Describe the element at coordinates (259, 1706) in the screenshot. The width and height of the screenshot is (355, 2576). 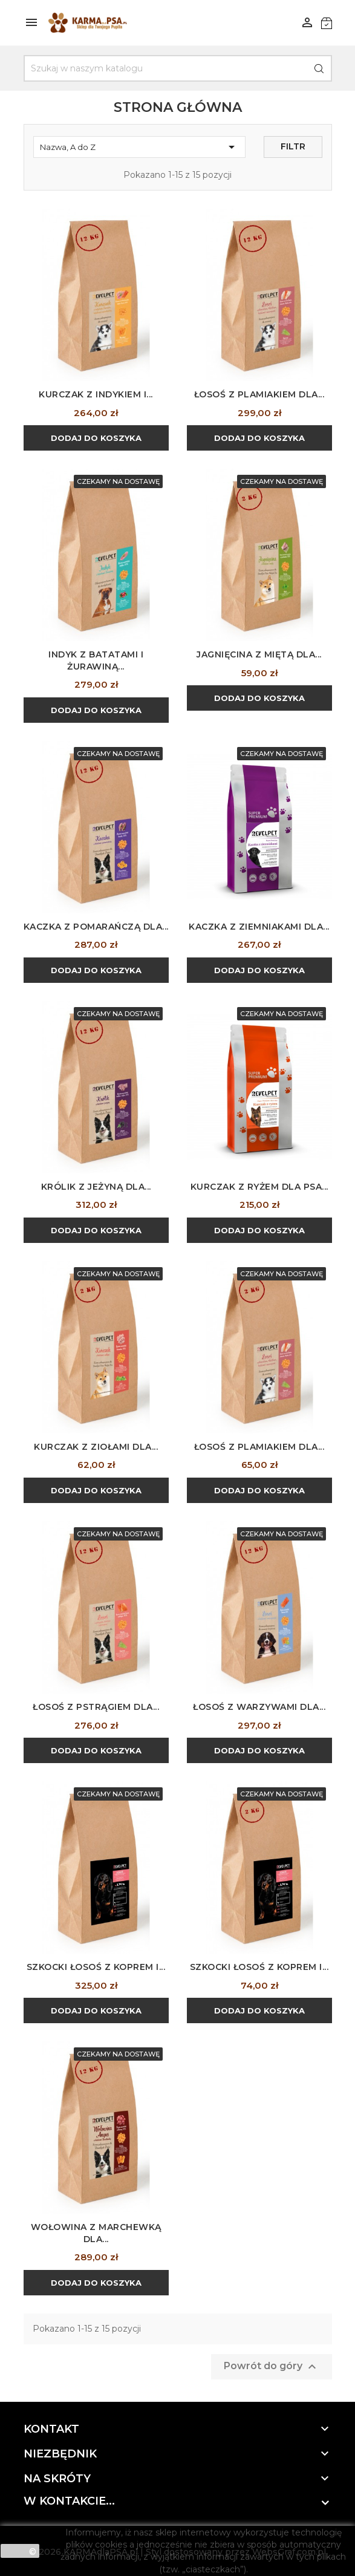
I see `Łosoś z warzywami dla...` at that location.